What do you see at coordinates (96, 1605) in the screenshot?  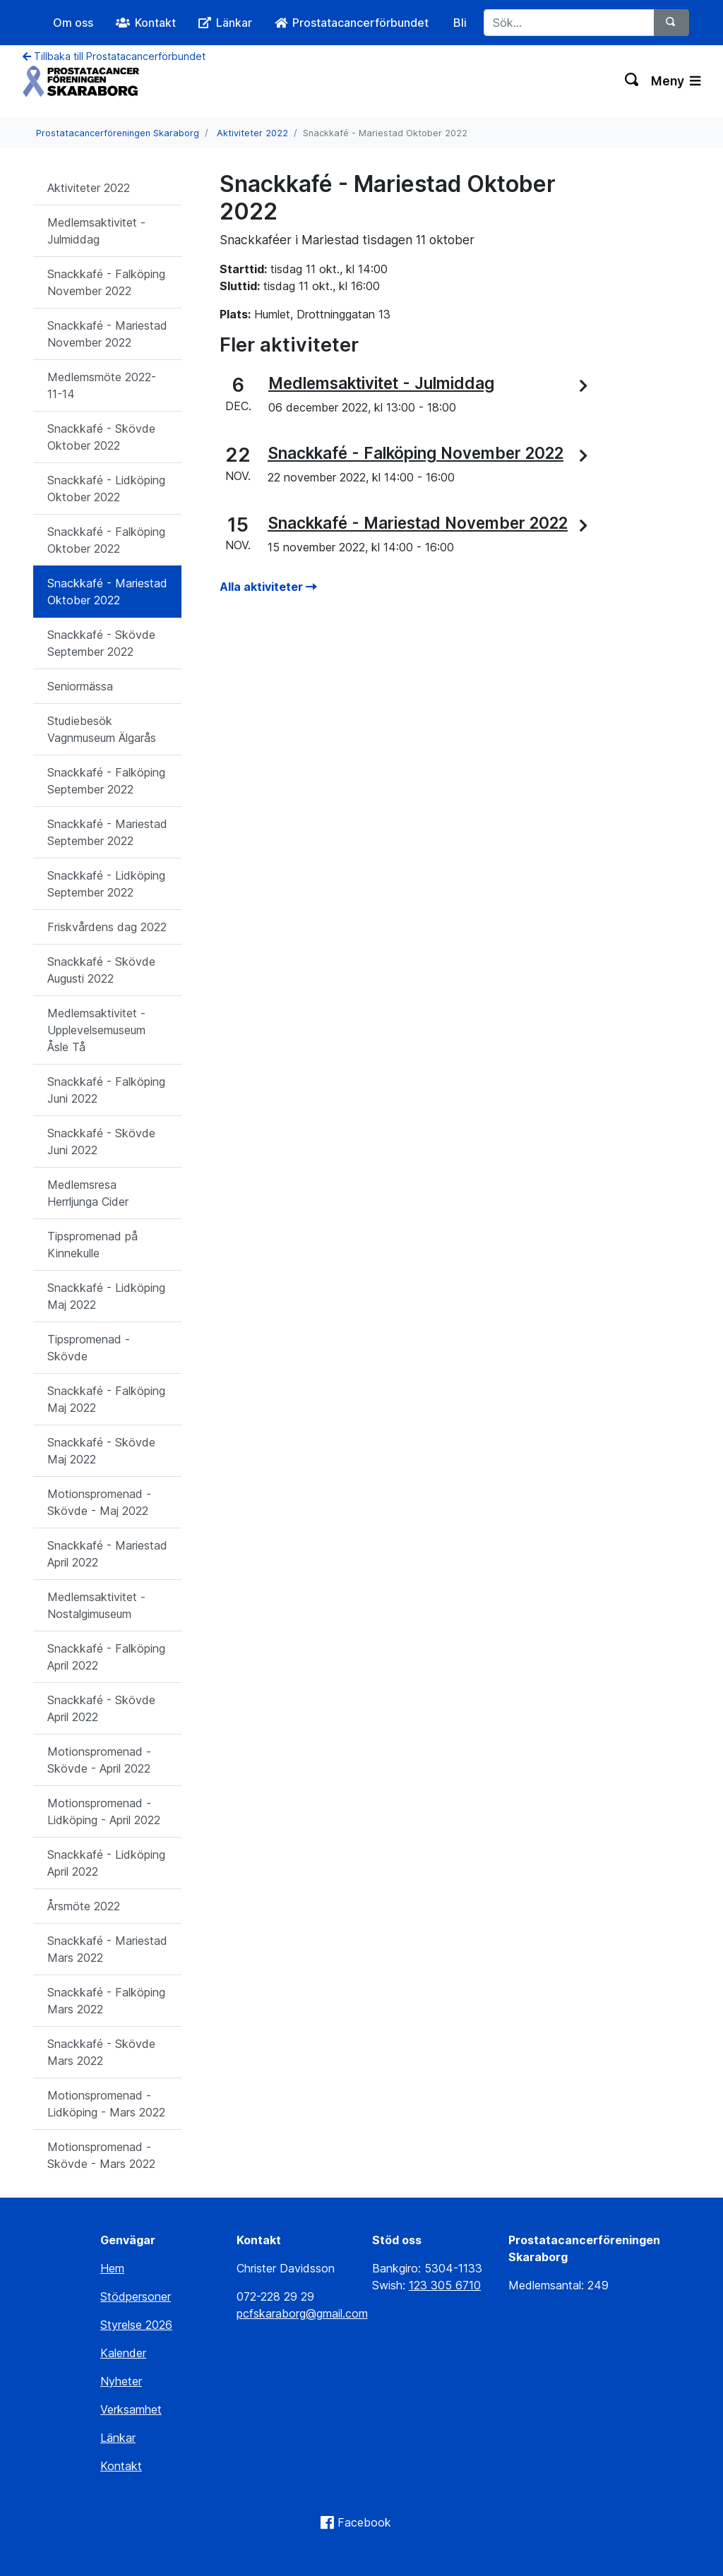 I see `Medlemsaktivitet - Nostalgimuseum` at bounding box center [96, 1605].